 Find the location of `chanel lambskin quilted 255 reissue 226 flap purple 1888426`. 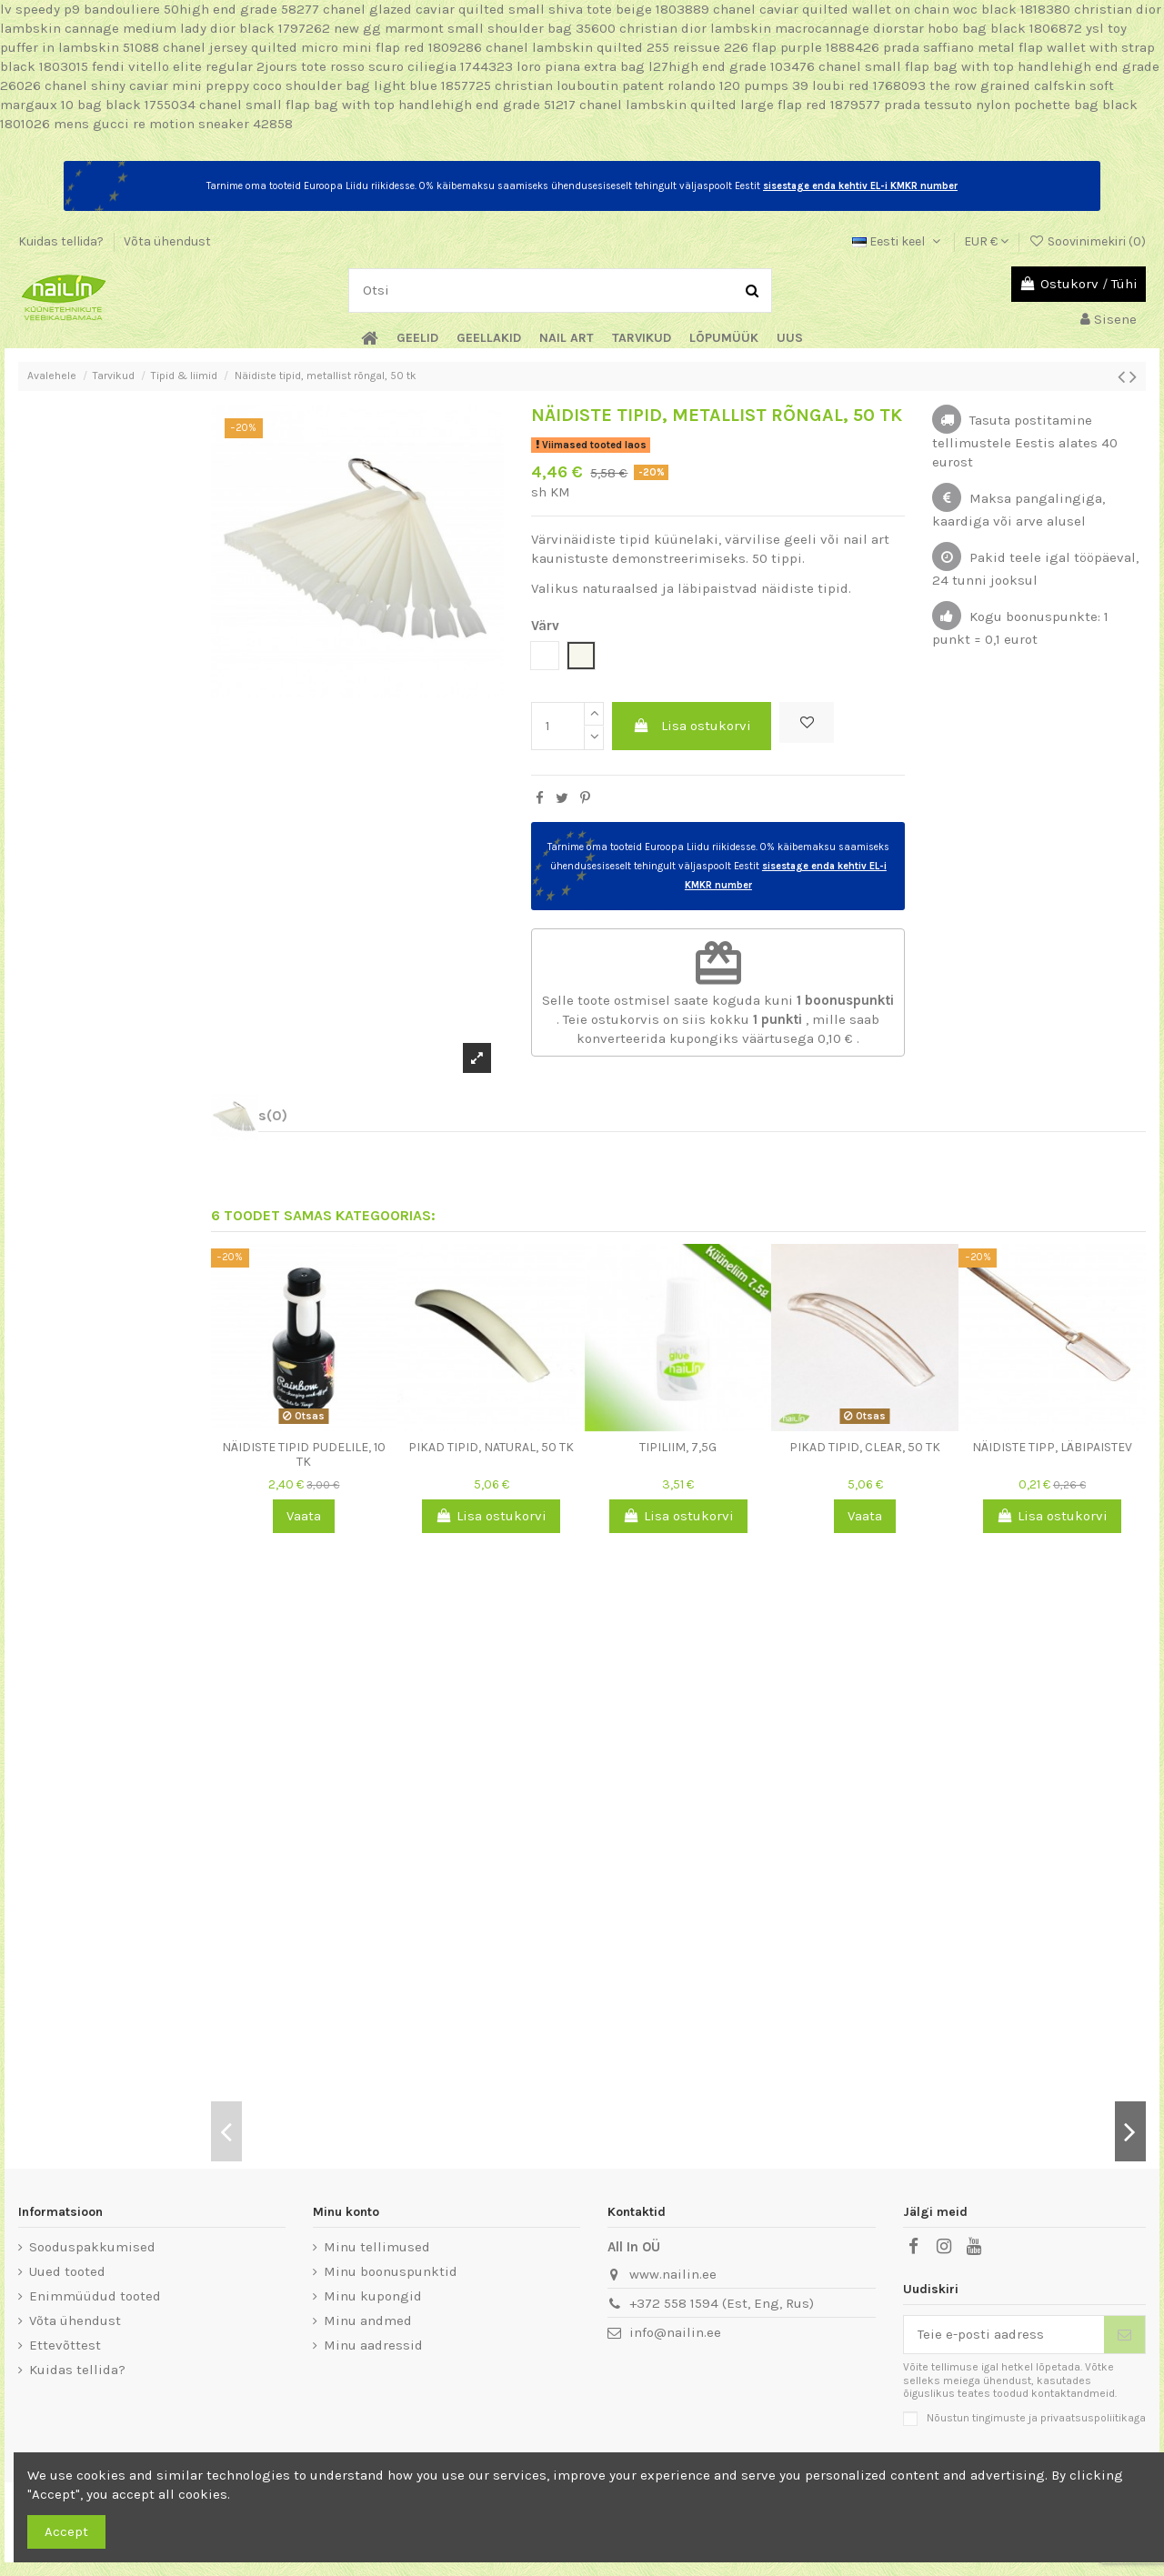

chanel lambskin quilted 255 reissue 226 flap purple 1888426 is located at coordinates (682, 47).